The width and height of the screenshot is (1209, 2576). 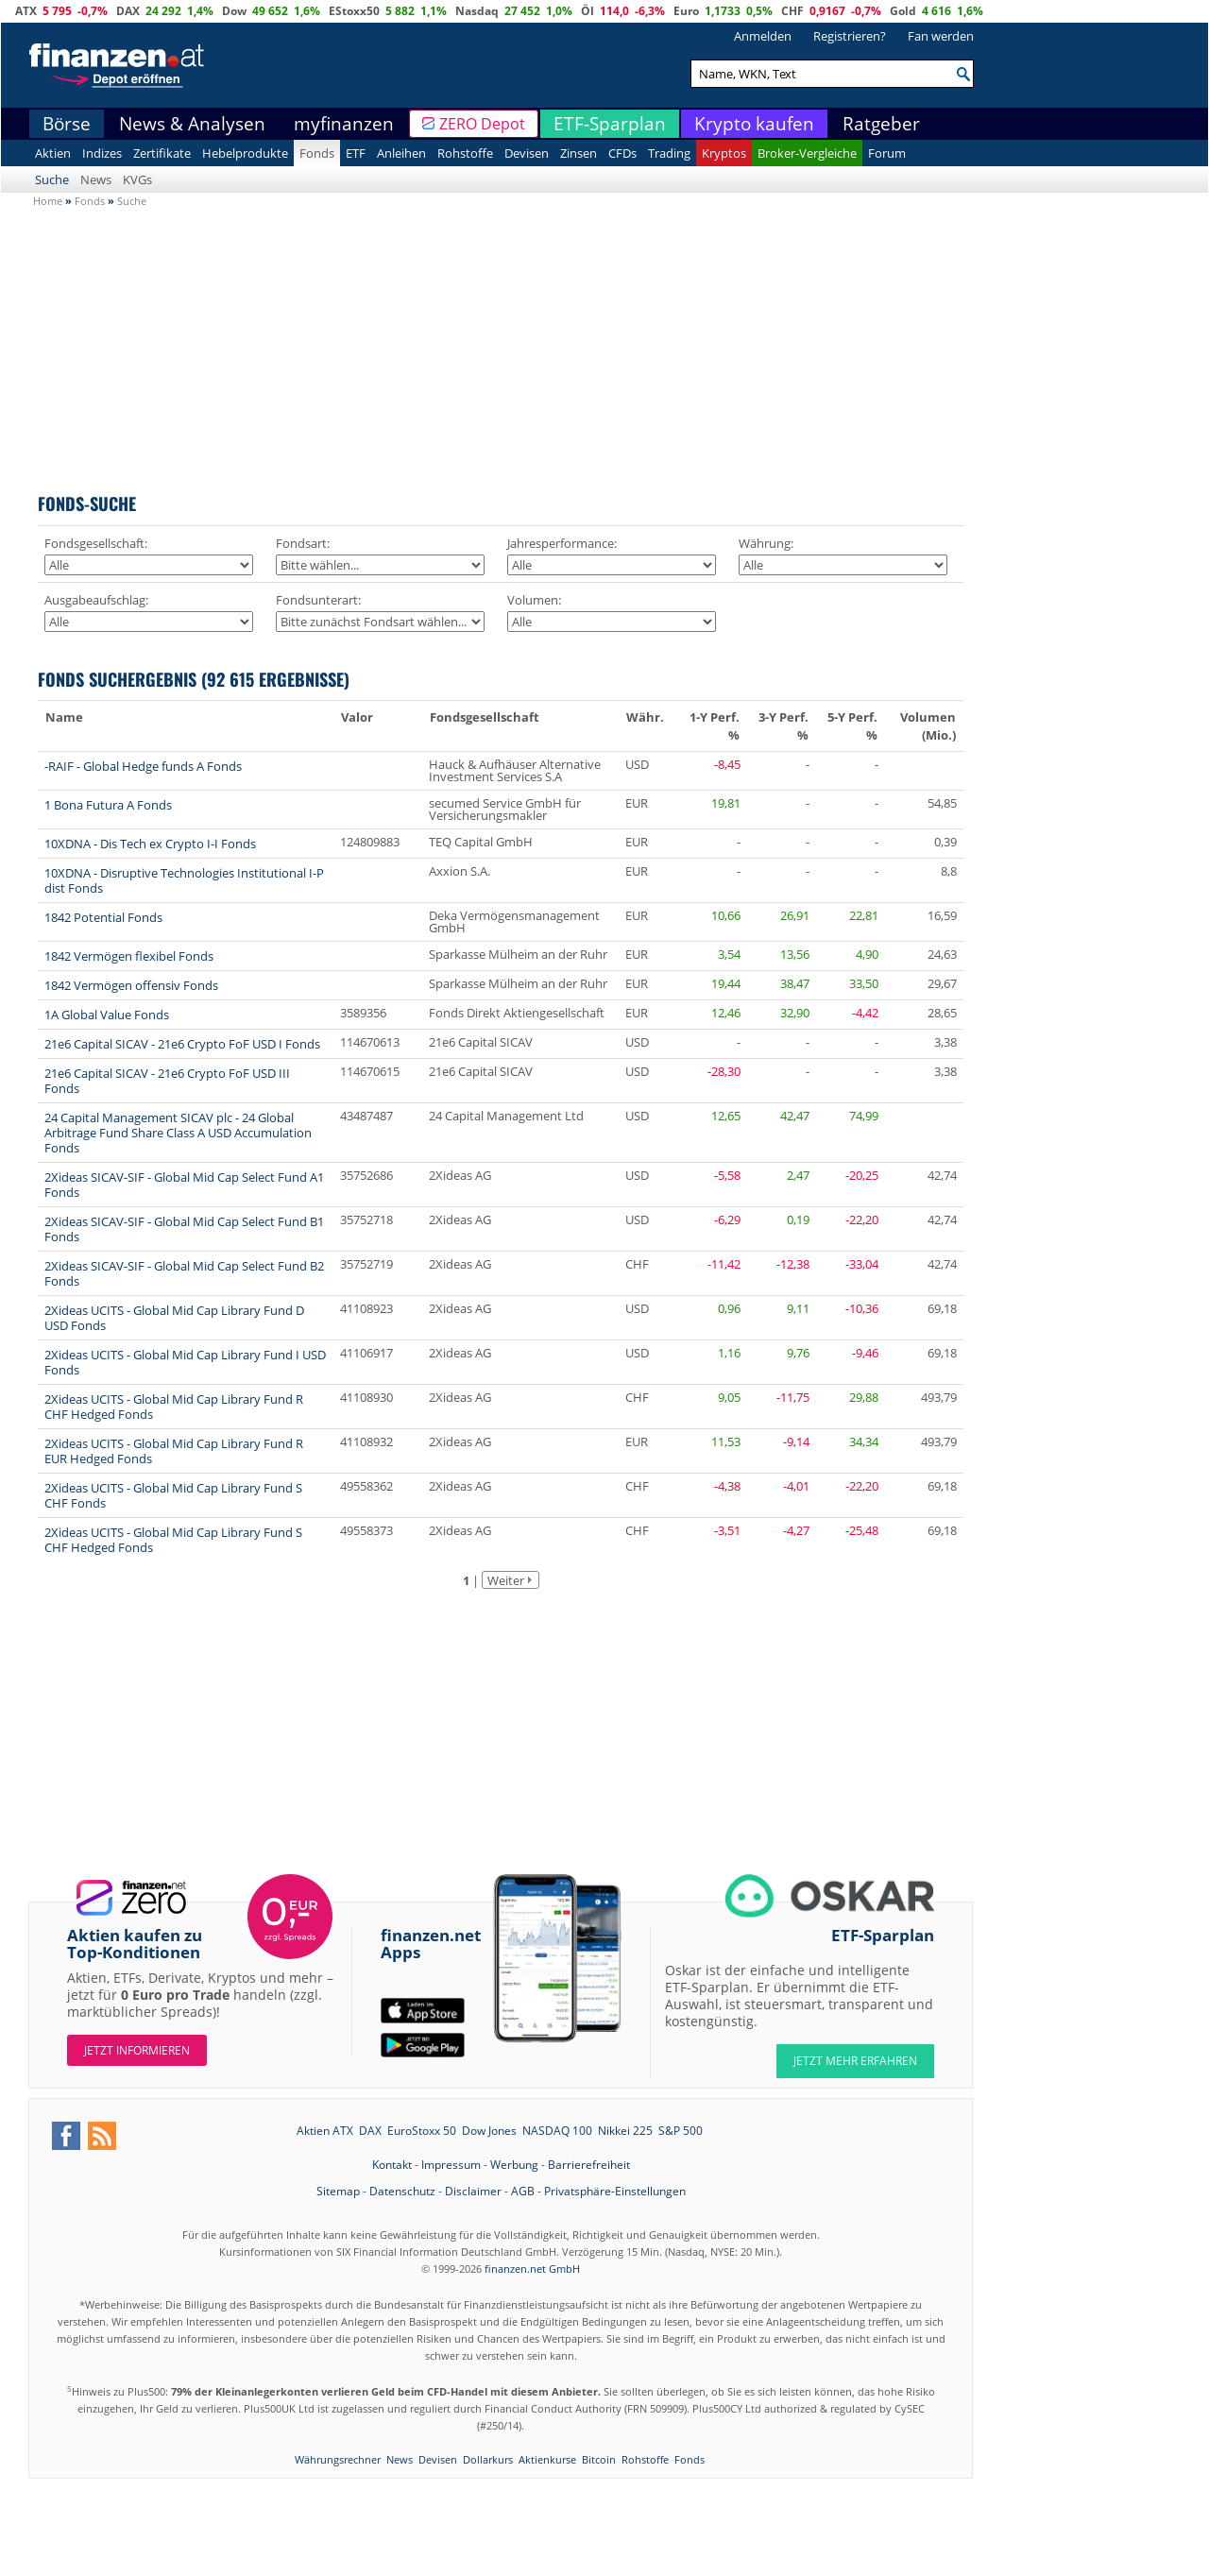 What do you see at coordinates (184, 1273) in the screenshot?
I see `2Xideas SICAV-SIF - Global Mid Cap Select Fund B2 Fonds` at bounding box center [184, 1273].